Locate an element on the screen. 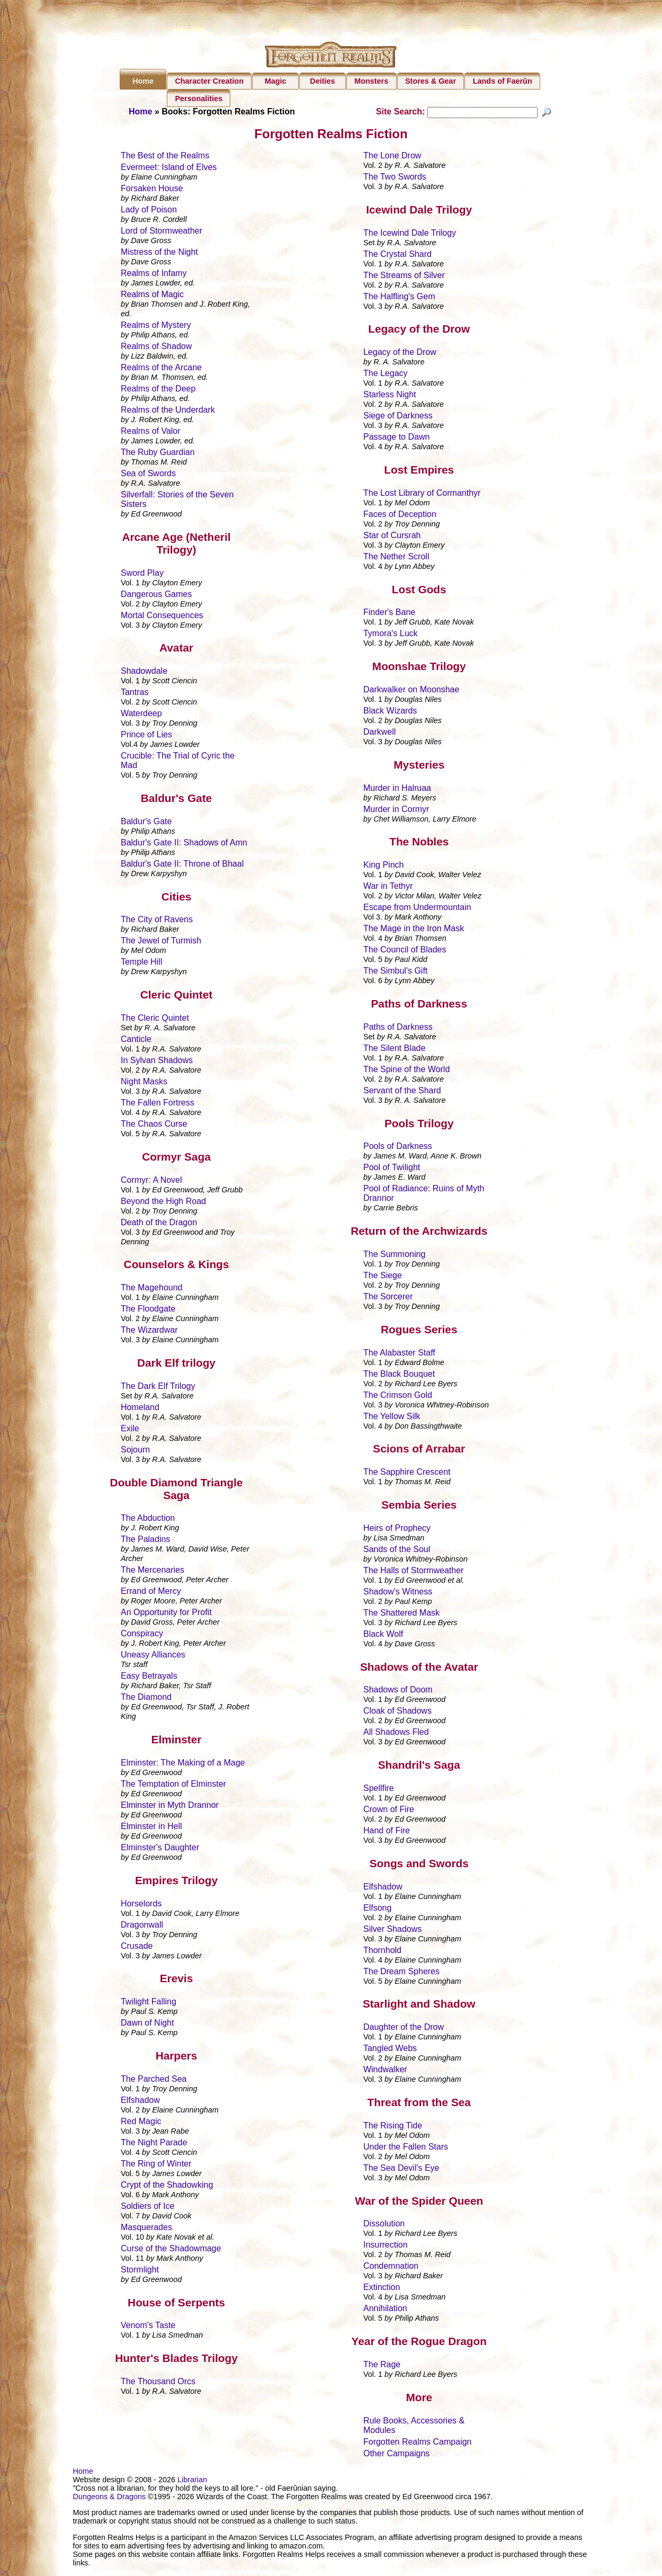 Image resolution: width=662 pixels, height=2576 pixels. The Rage is located at coordinates (381, 2365).